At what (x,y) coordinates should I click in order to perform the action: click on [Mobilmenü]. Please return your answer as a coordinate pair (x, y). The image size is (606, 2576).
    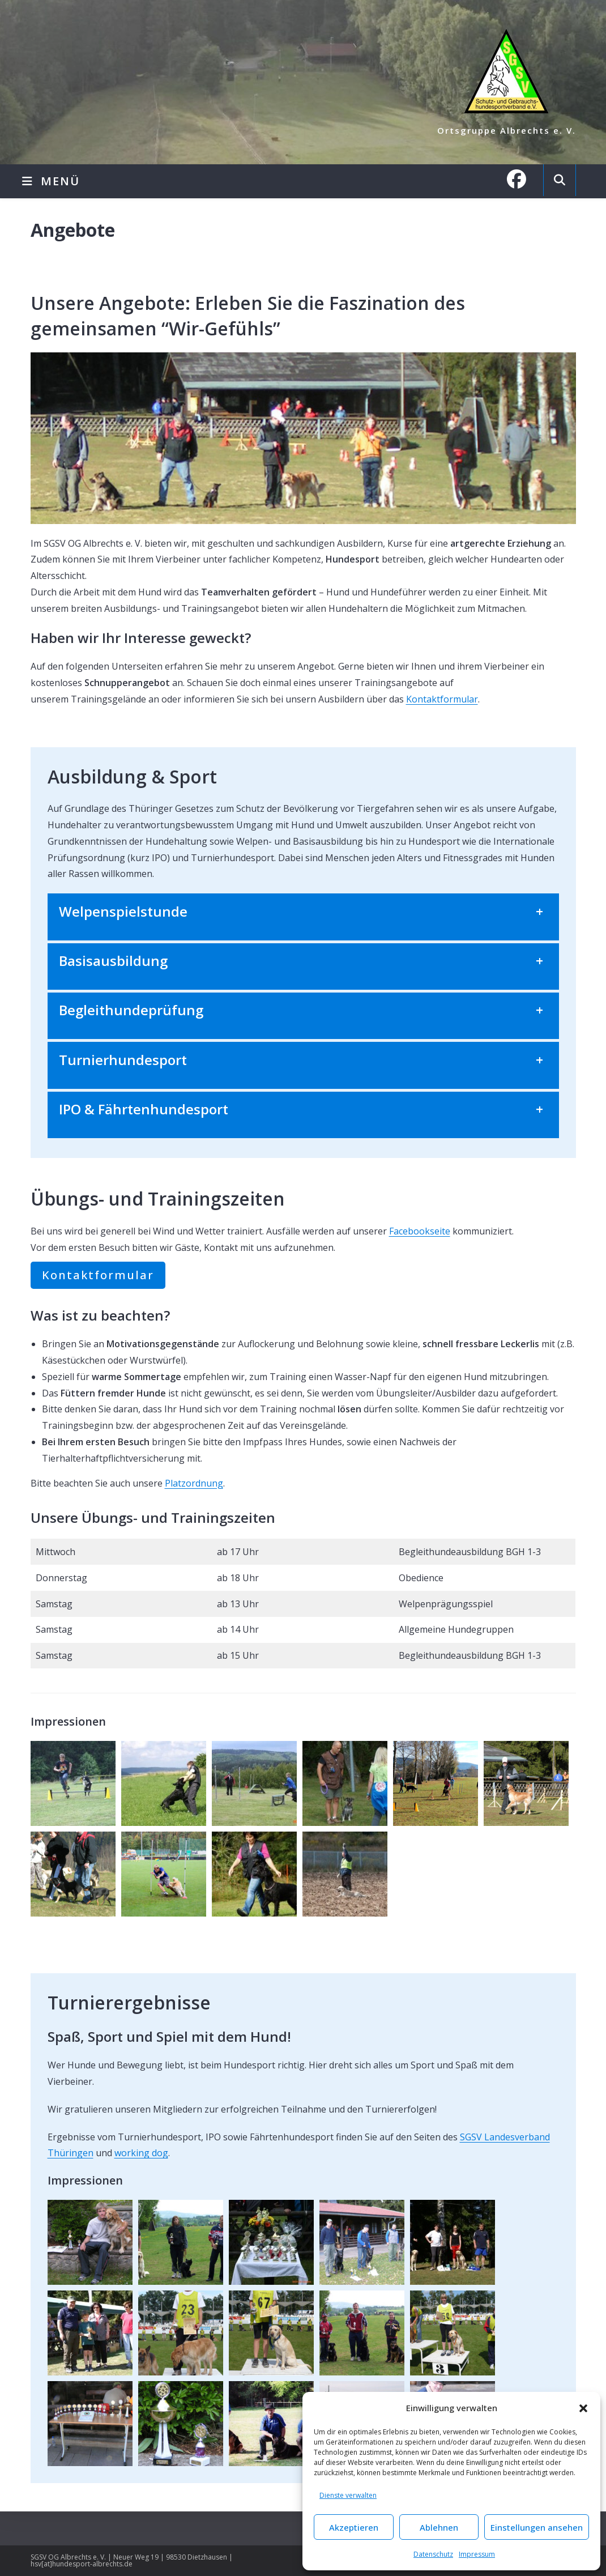
    Looking at the image, I should click on (51, 181).